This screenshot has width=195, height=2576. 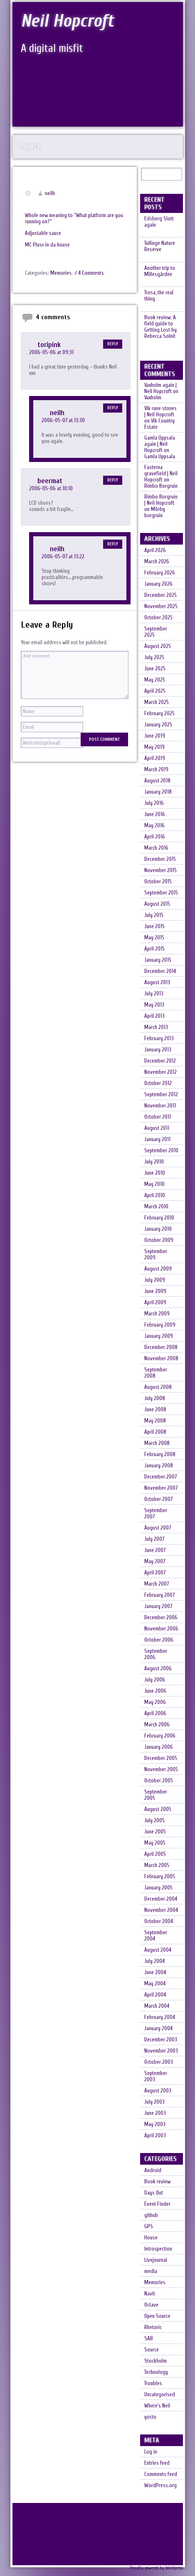 I want to click on March 2005, so click(x=156, y=1870).